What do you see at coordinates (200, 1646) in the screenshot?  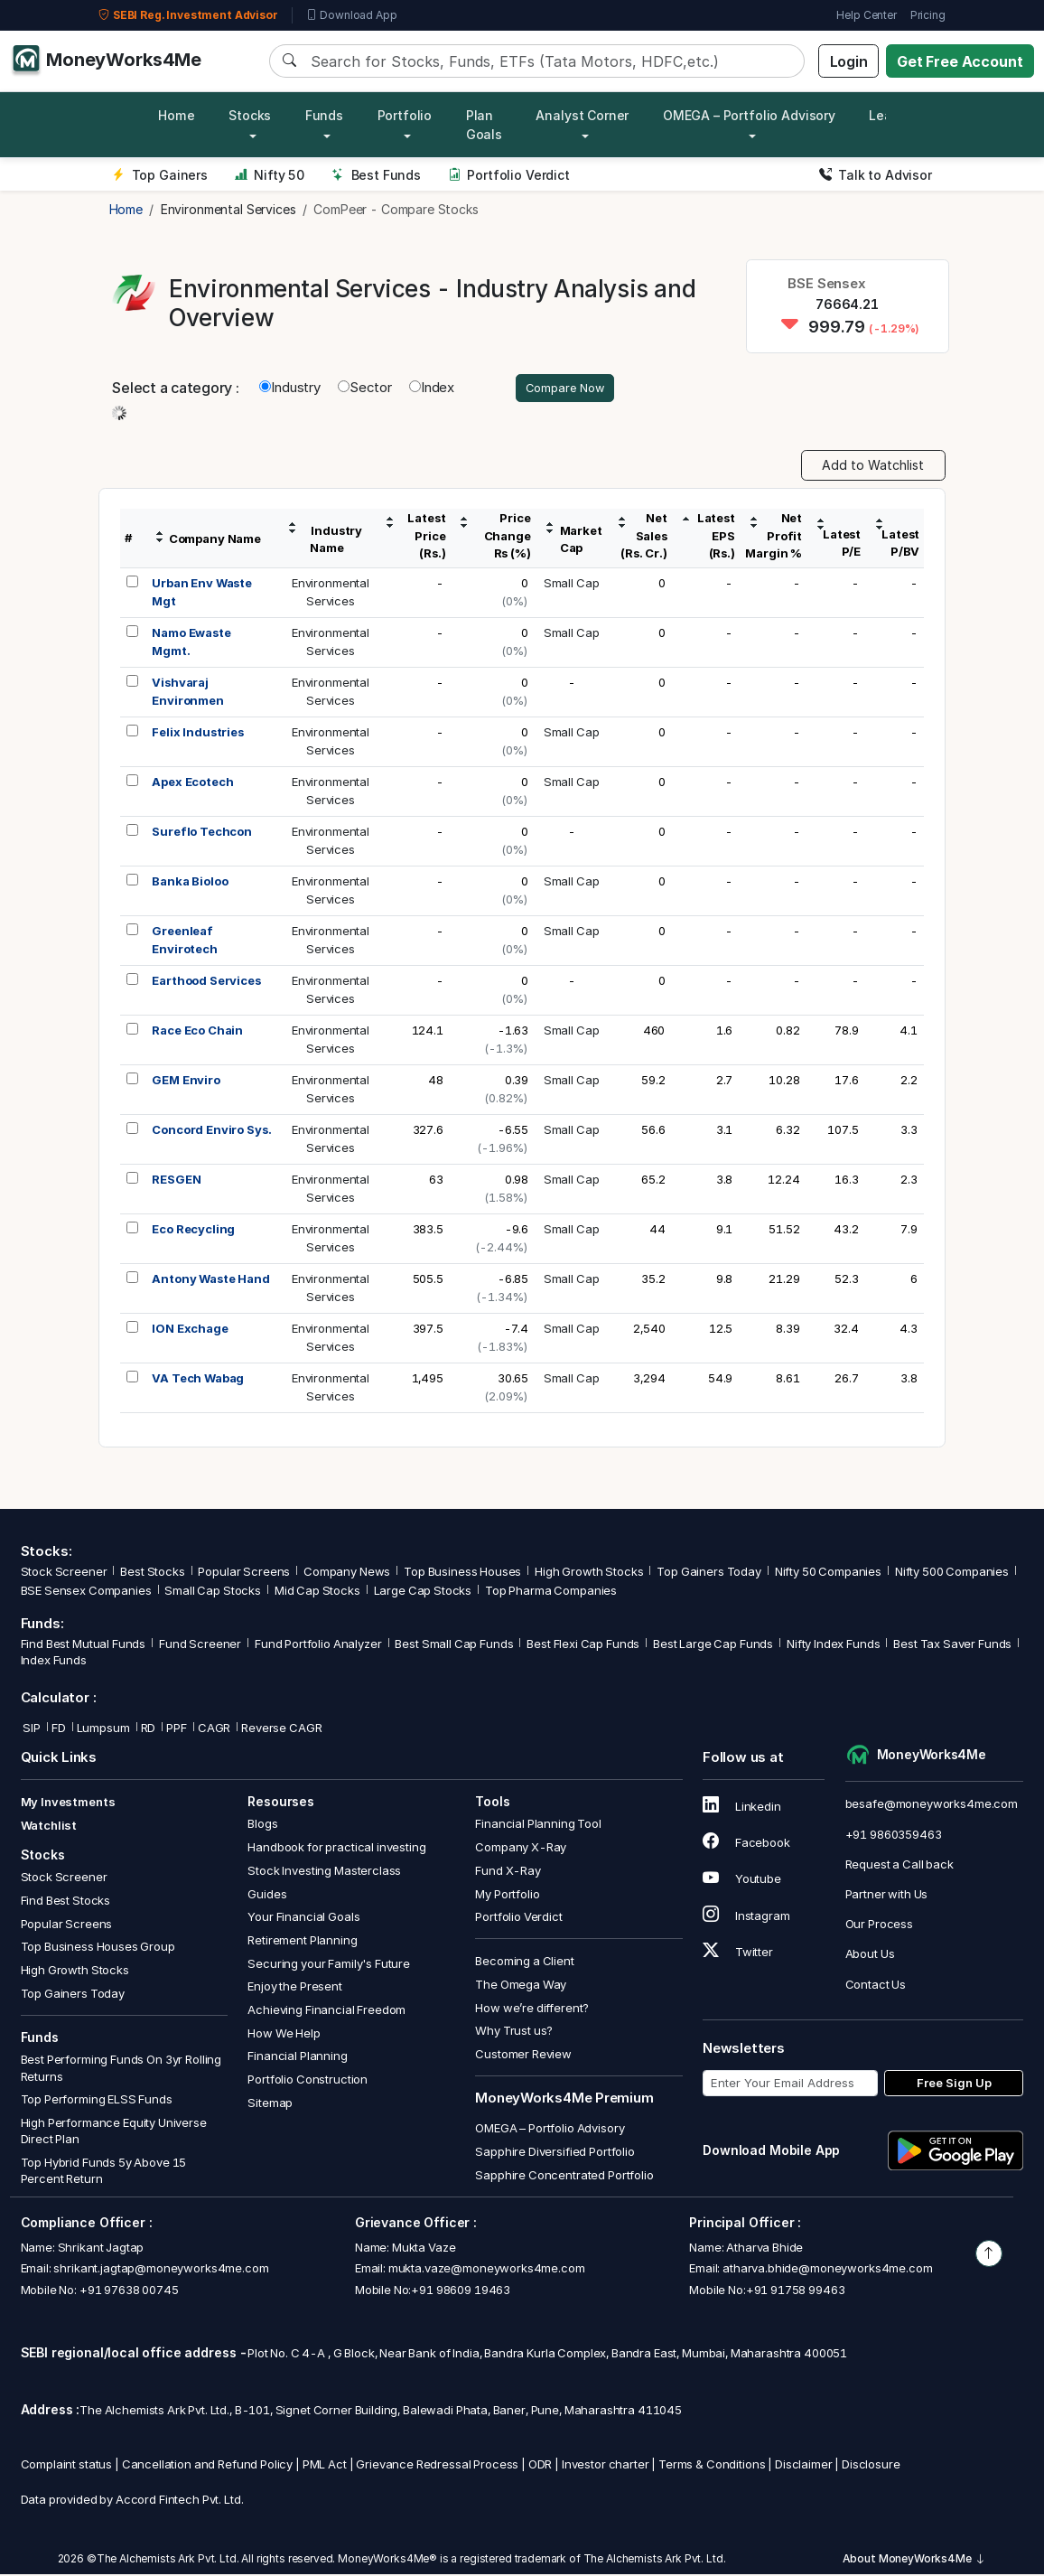 I see `Fund Screener` at bounding box center [200, 1646].